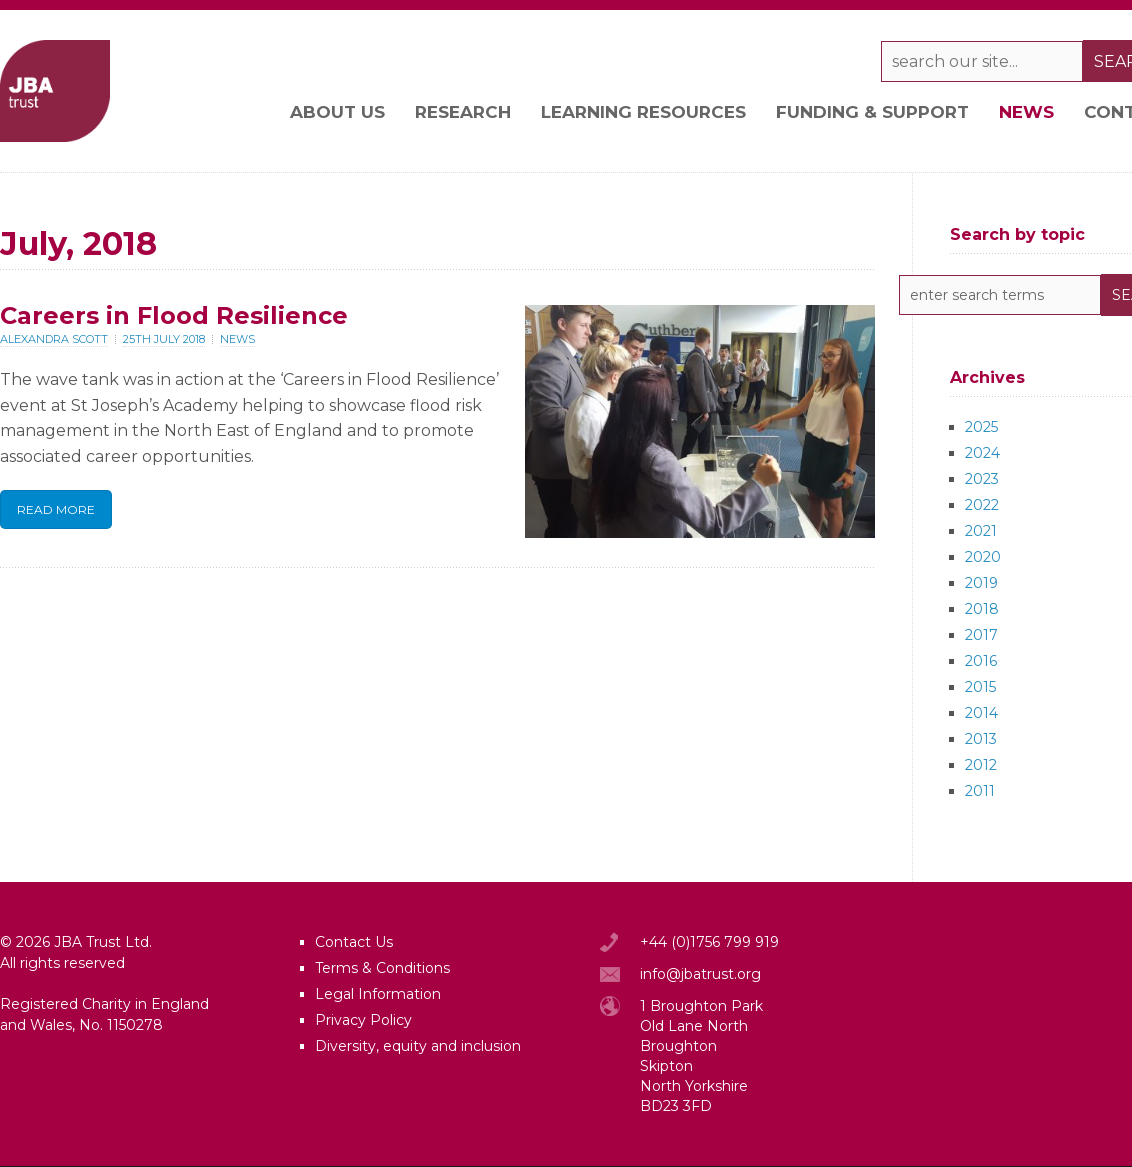 The image size is (1132, 1167). I want to click on Terms & Conditions, so click(382, 968).